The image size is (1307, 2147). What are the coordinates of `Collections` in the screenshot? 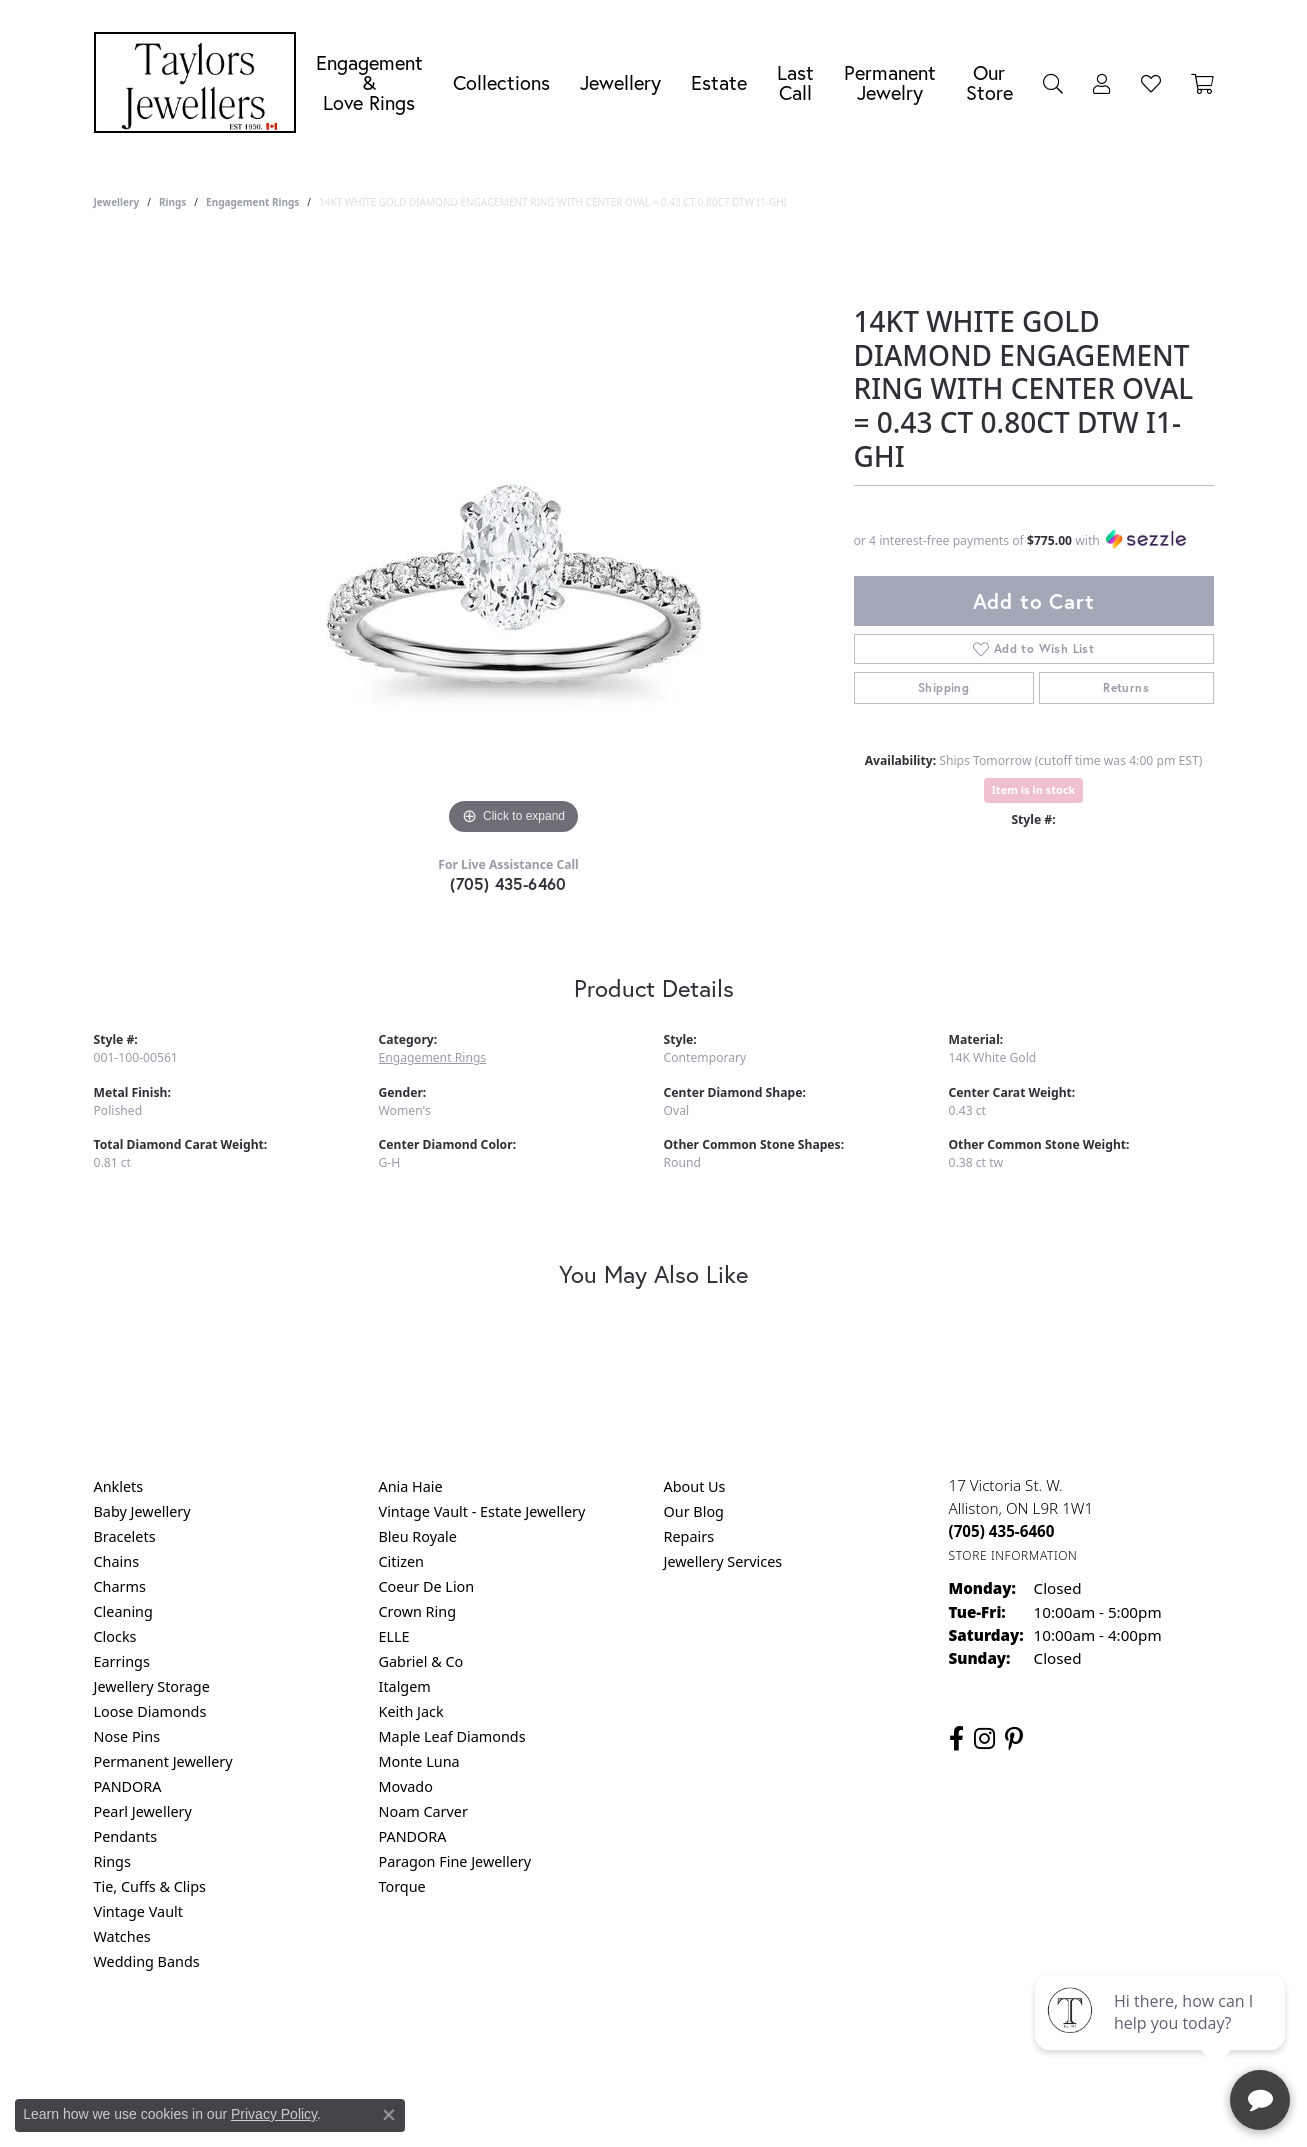 It's located at (501, 82).